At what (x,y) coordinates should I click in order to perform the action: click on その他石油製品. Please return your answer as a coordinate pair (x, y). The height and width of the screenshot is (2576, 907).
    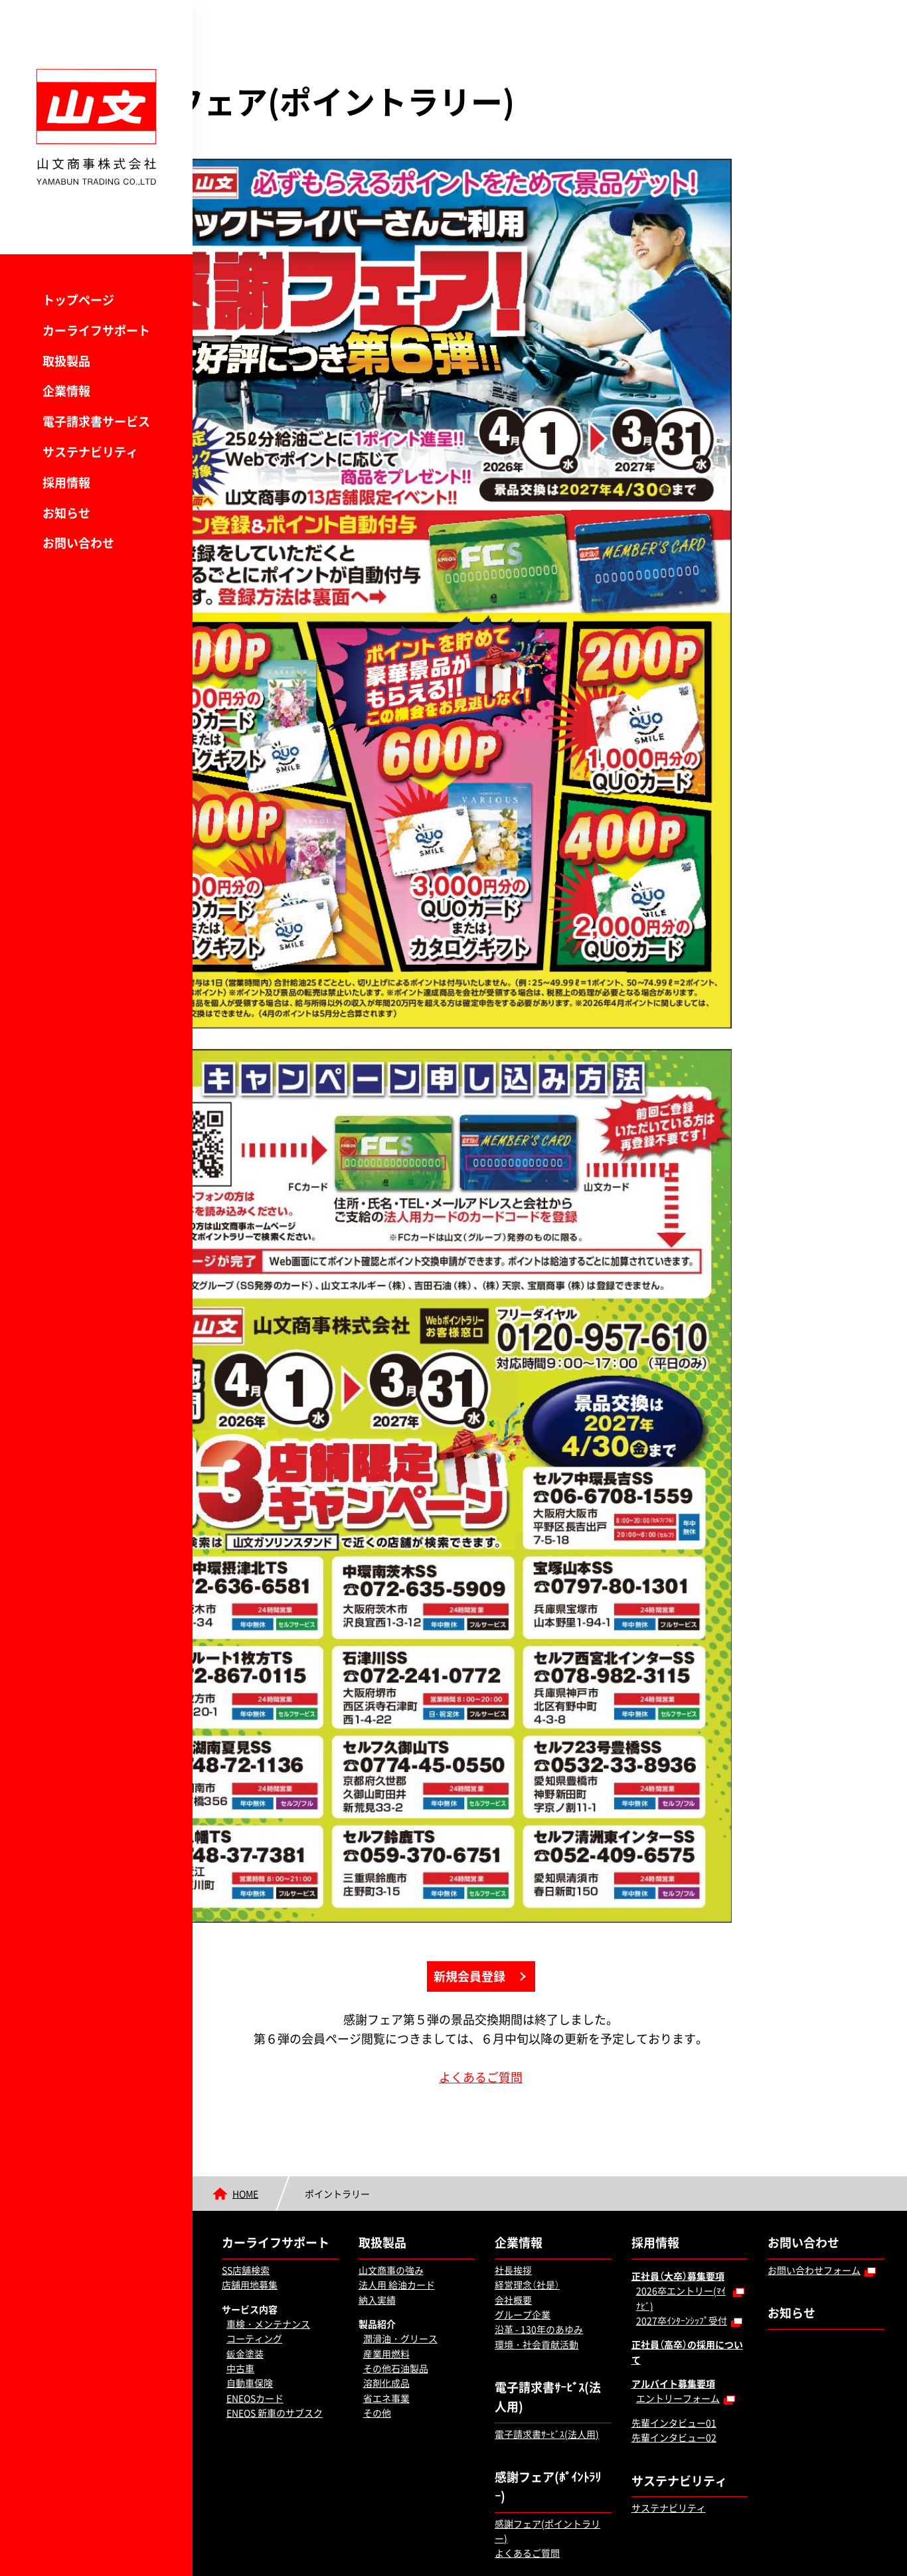
    Looking at the image, I should click on (395, 2319).